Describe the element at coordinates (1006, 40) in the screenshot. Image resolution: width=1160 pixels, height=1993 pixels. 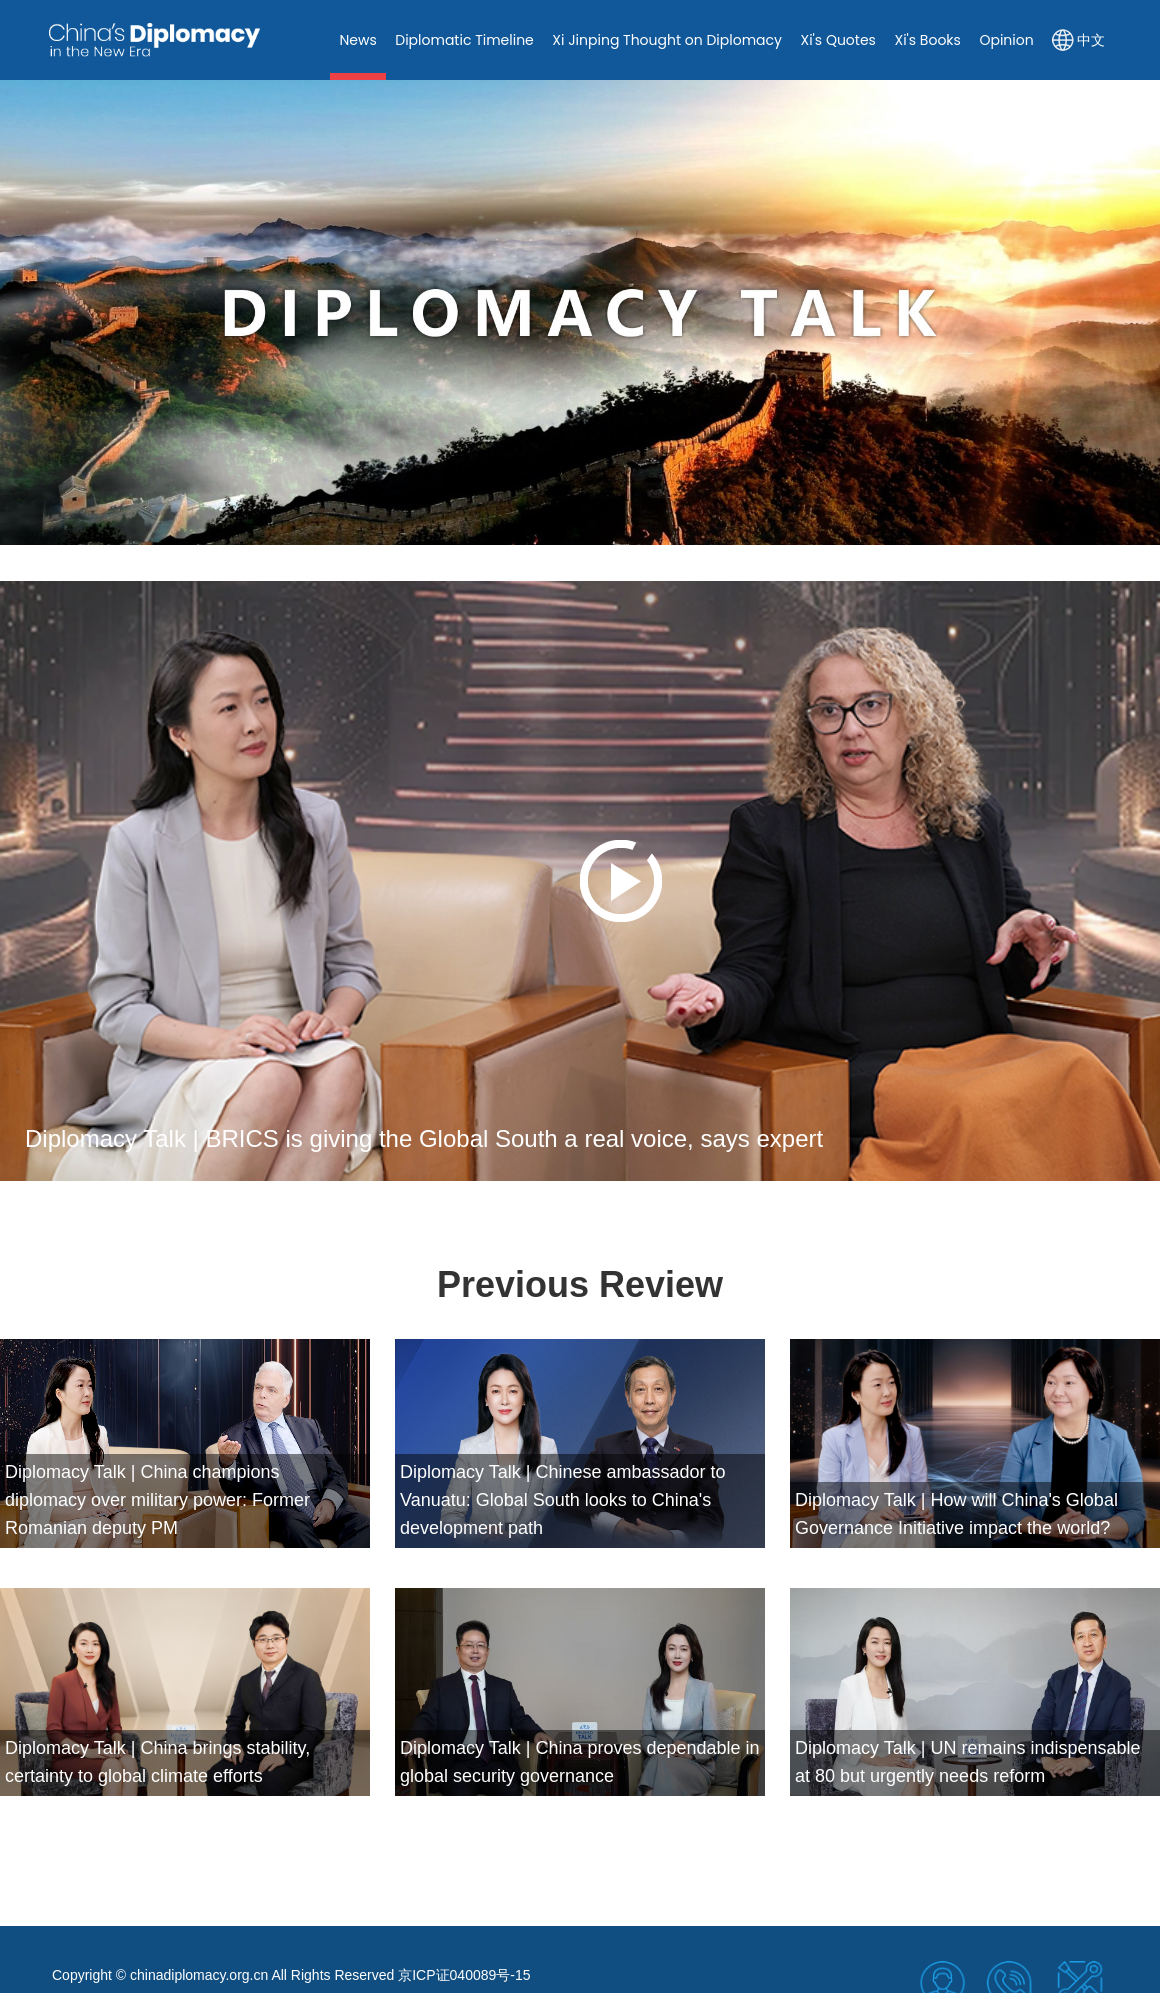
I see `Opinion` at that location.